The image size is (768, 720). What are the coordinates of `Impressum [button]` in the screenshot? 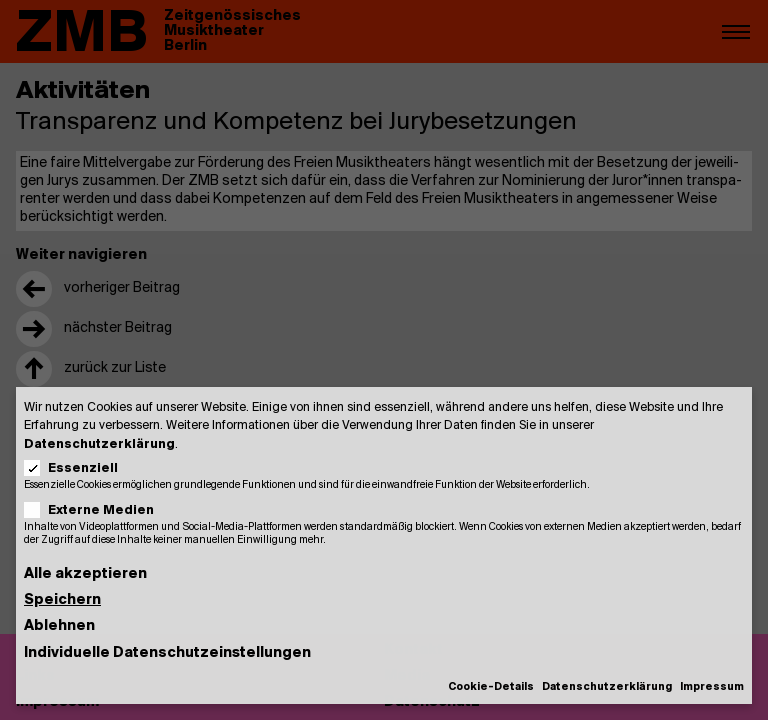 It's located at (712, 687).